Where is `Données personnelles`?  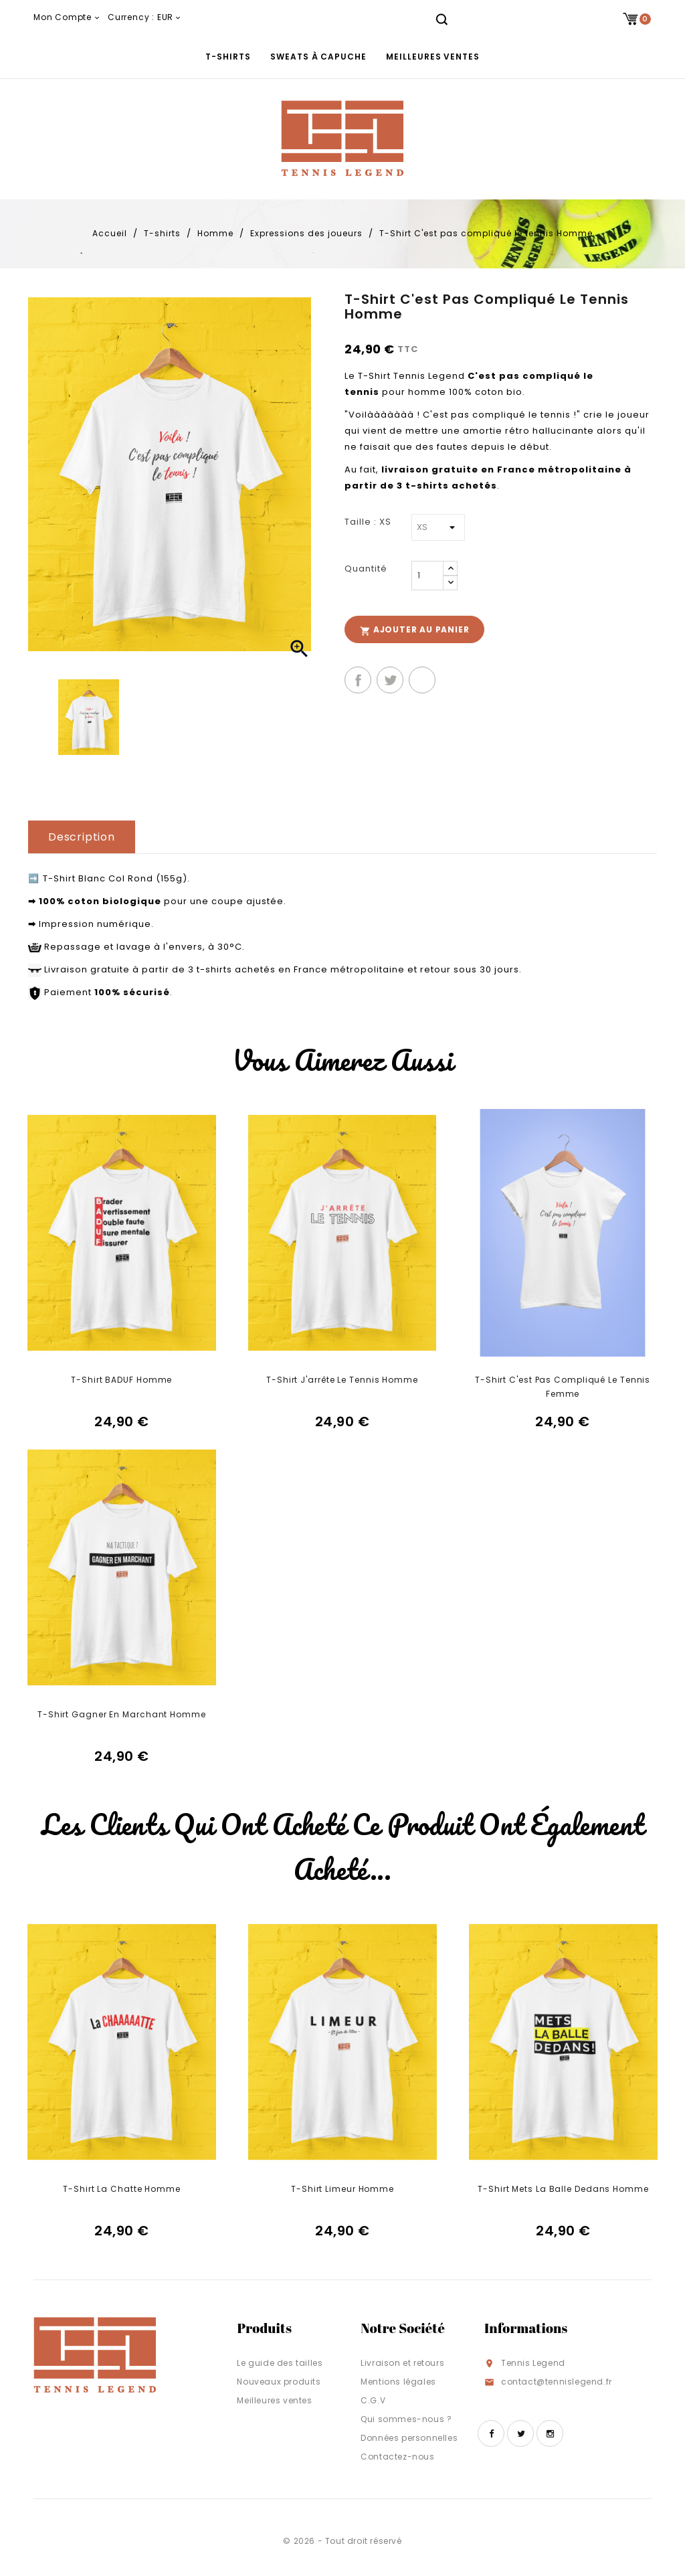 Données personnelles is located at coordinates (409, 2437).